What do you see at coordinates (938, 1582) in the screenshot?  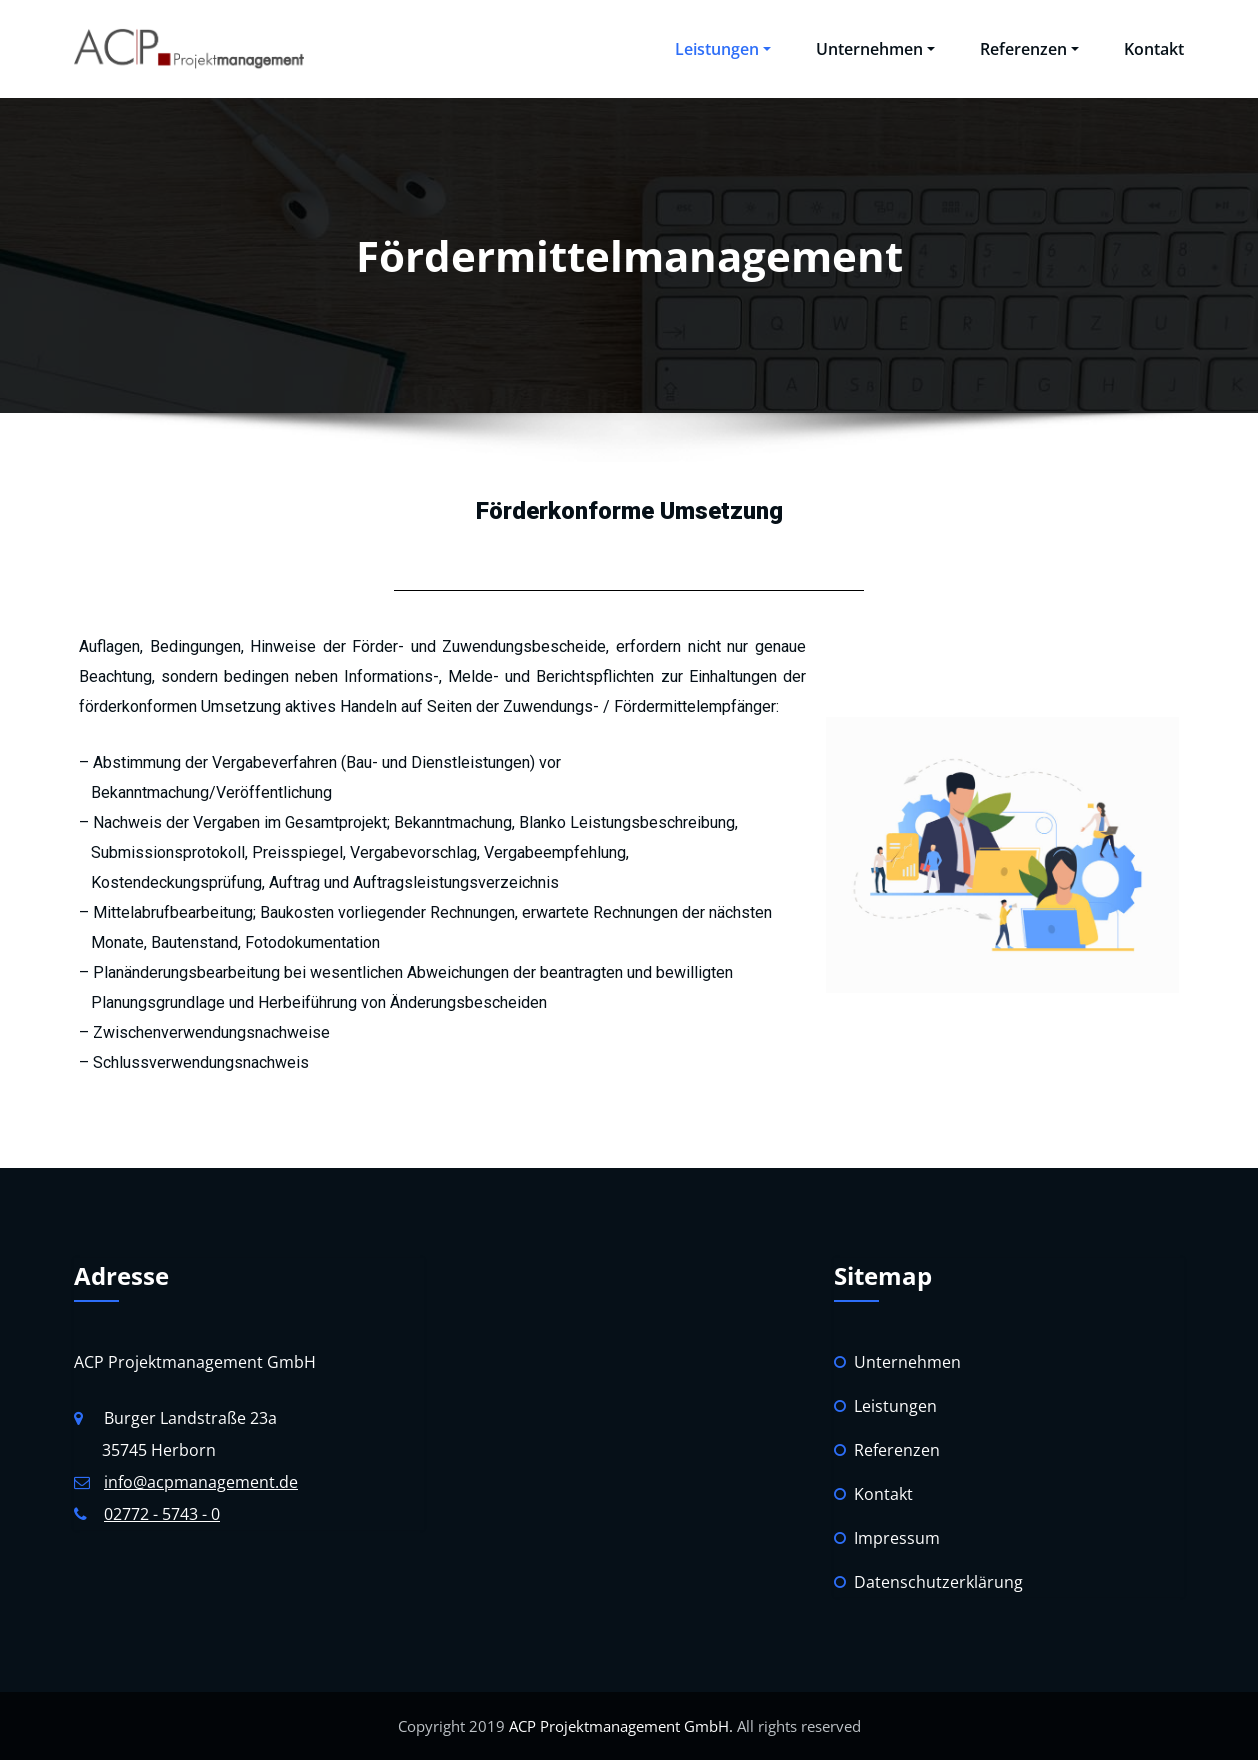 I see `Datenschutzerklärung` at bounding box center [938, 1582].